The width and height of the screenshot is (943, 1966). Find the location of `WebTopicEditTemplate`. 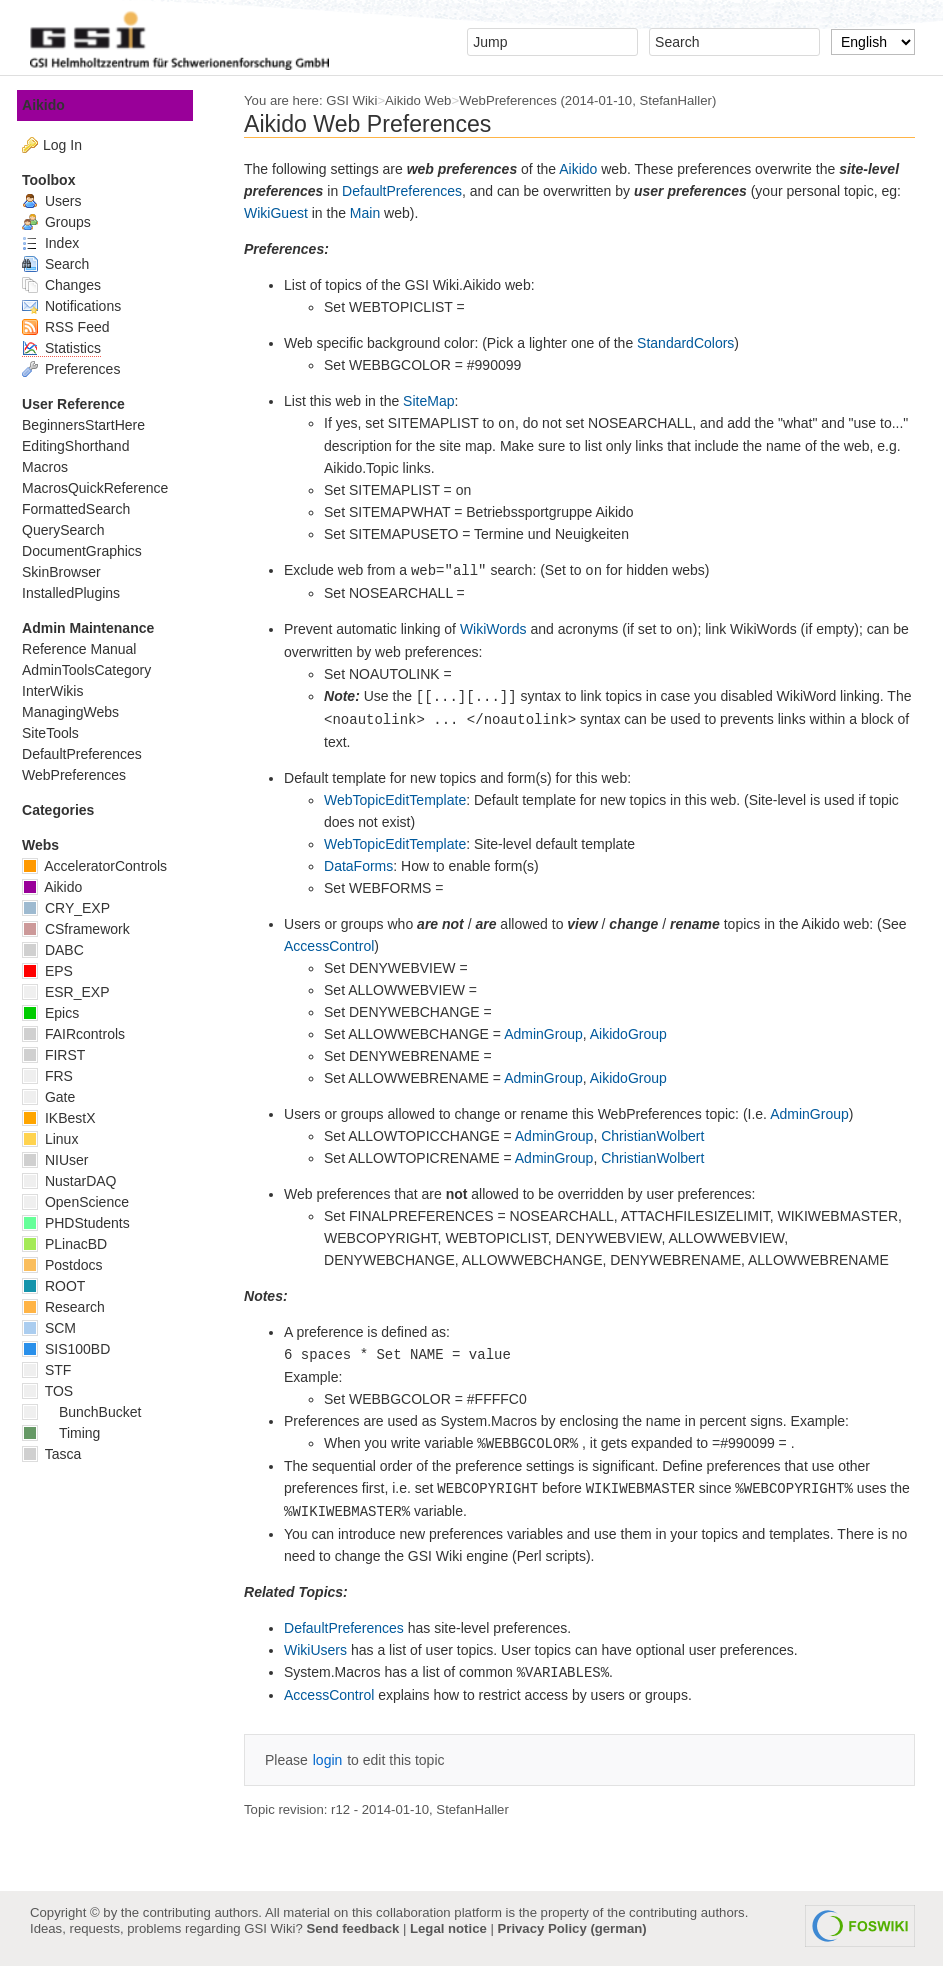

WebTopicEditTemplate is located at coordinates (403, 800).